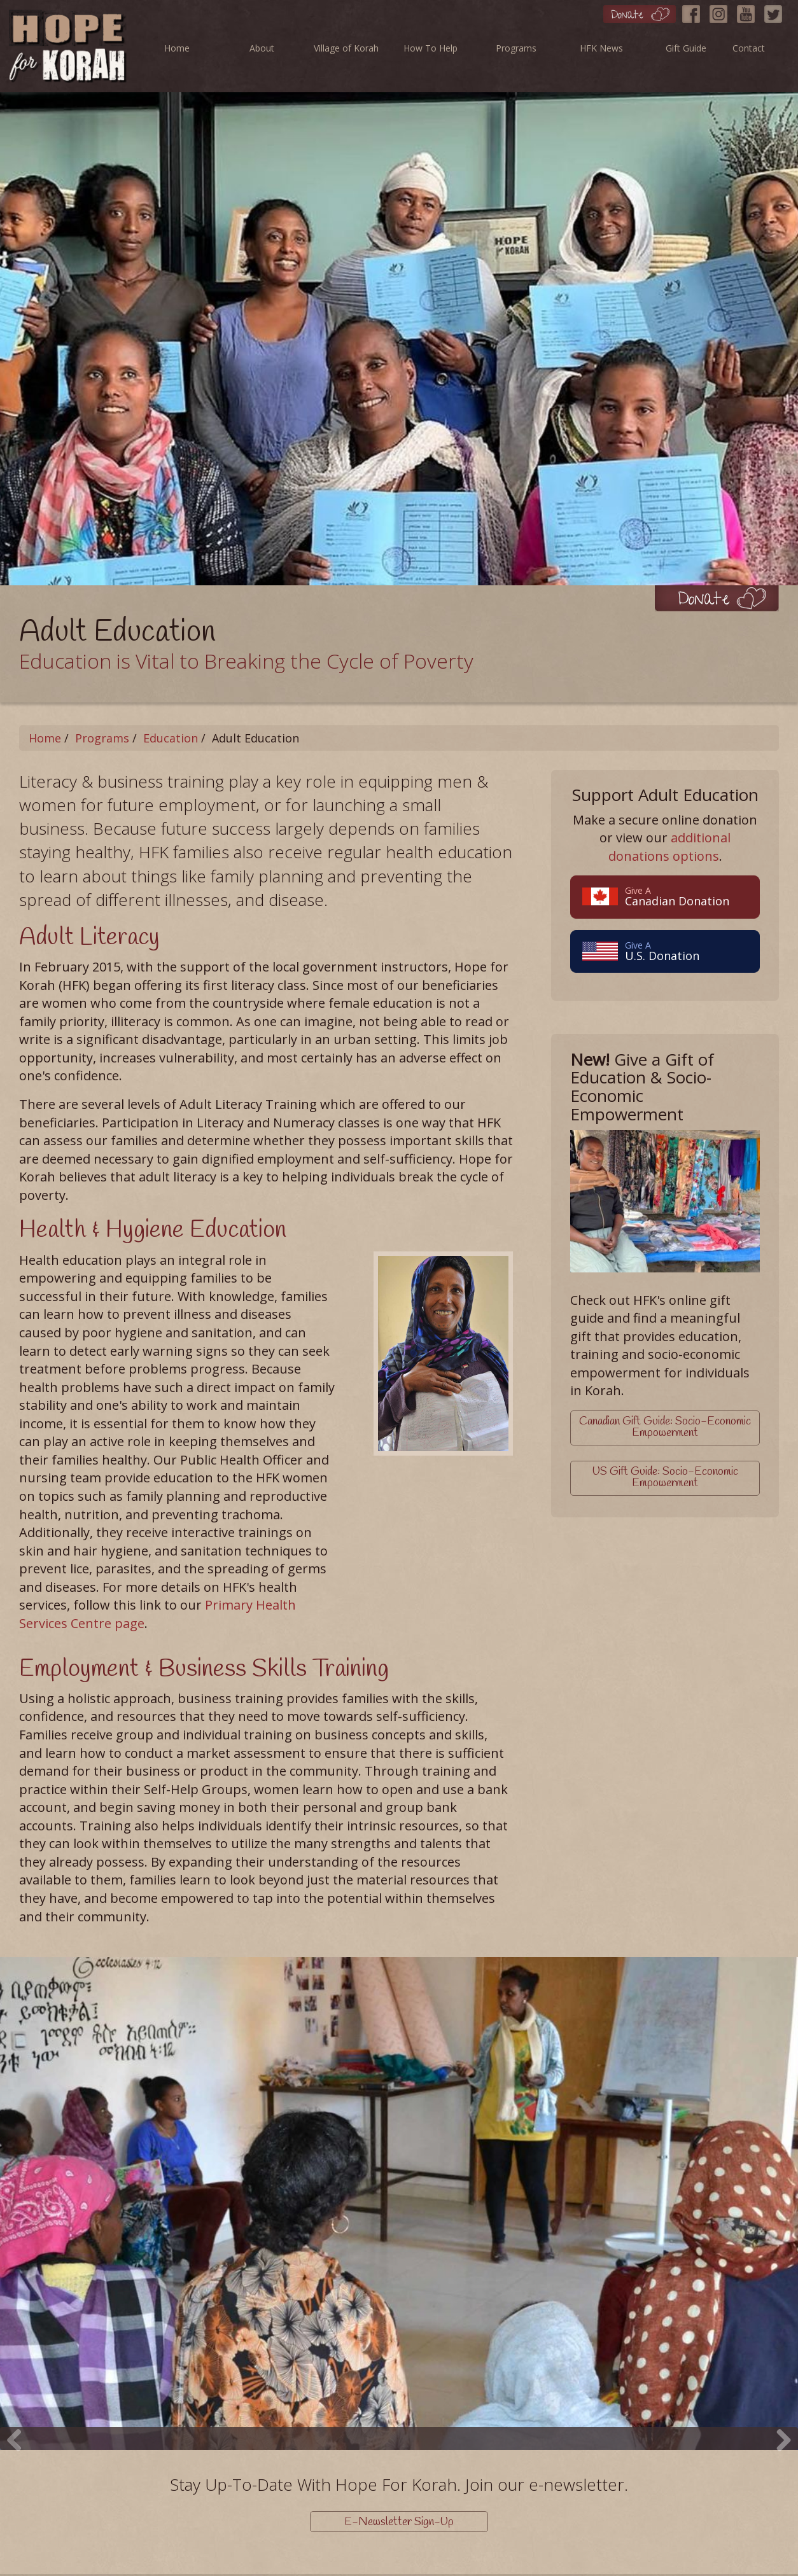 This screenshot has height=2576, width=798. What do you see at coordinates (430, 48) in the screenshot?
I see `How To Help` at bounding box center [430, 48].